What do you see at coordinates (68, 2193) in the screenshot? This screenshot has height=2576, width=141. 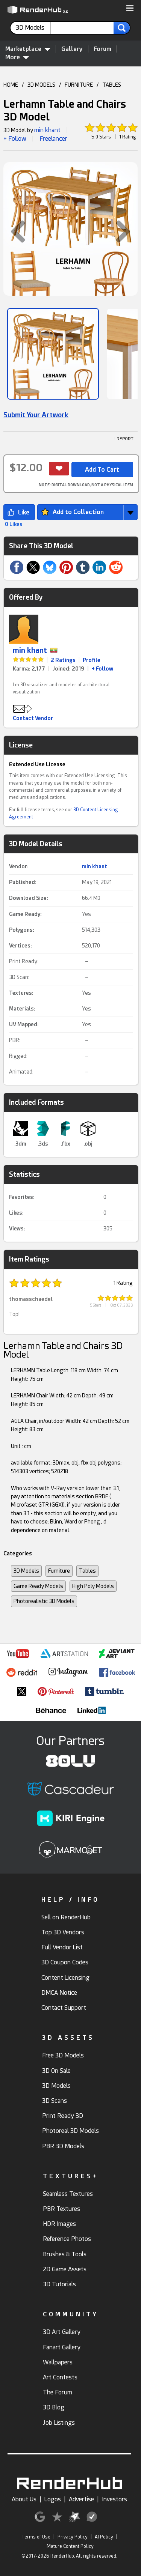 I see `Seamless Textures` at bounding box center [68, 2193].